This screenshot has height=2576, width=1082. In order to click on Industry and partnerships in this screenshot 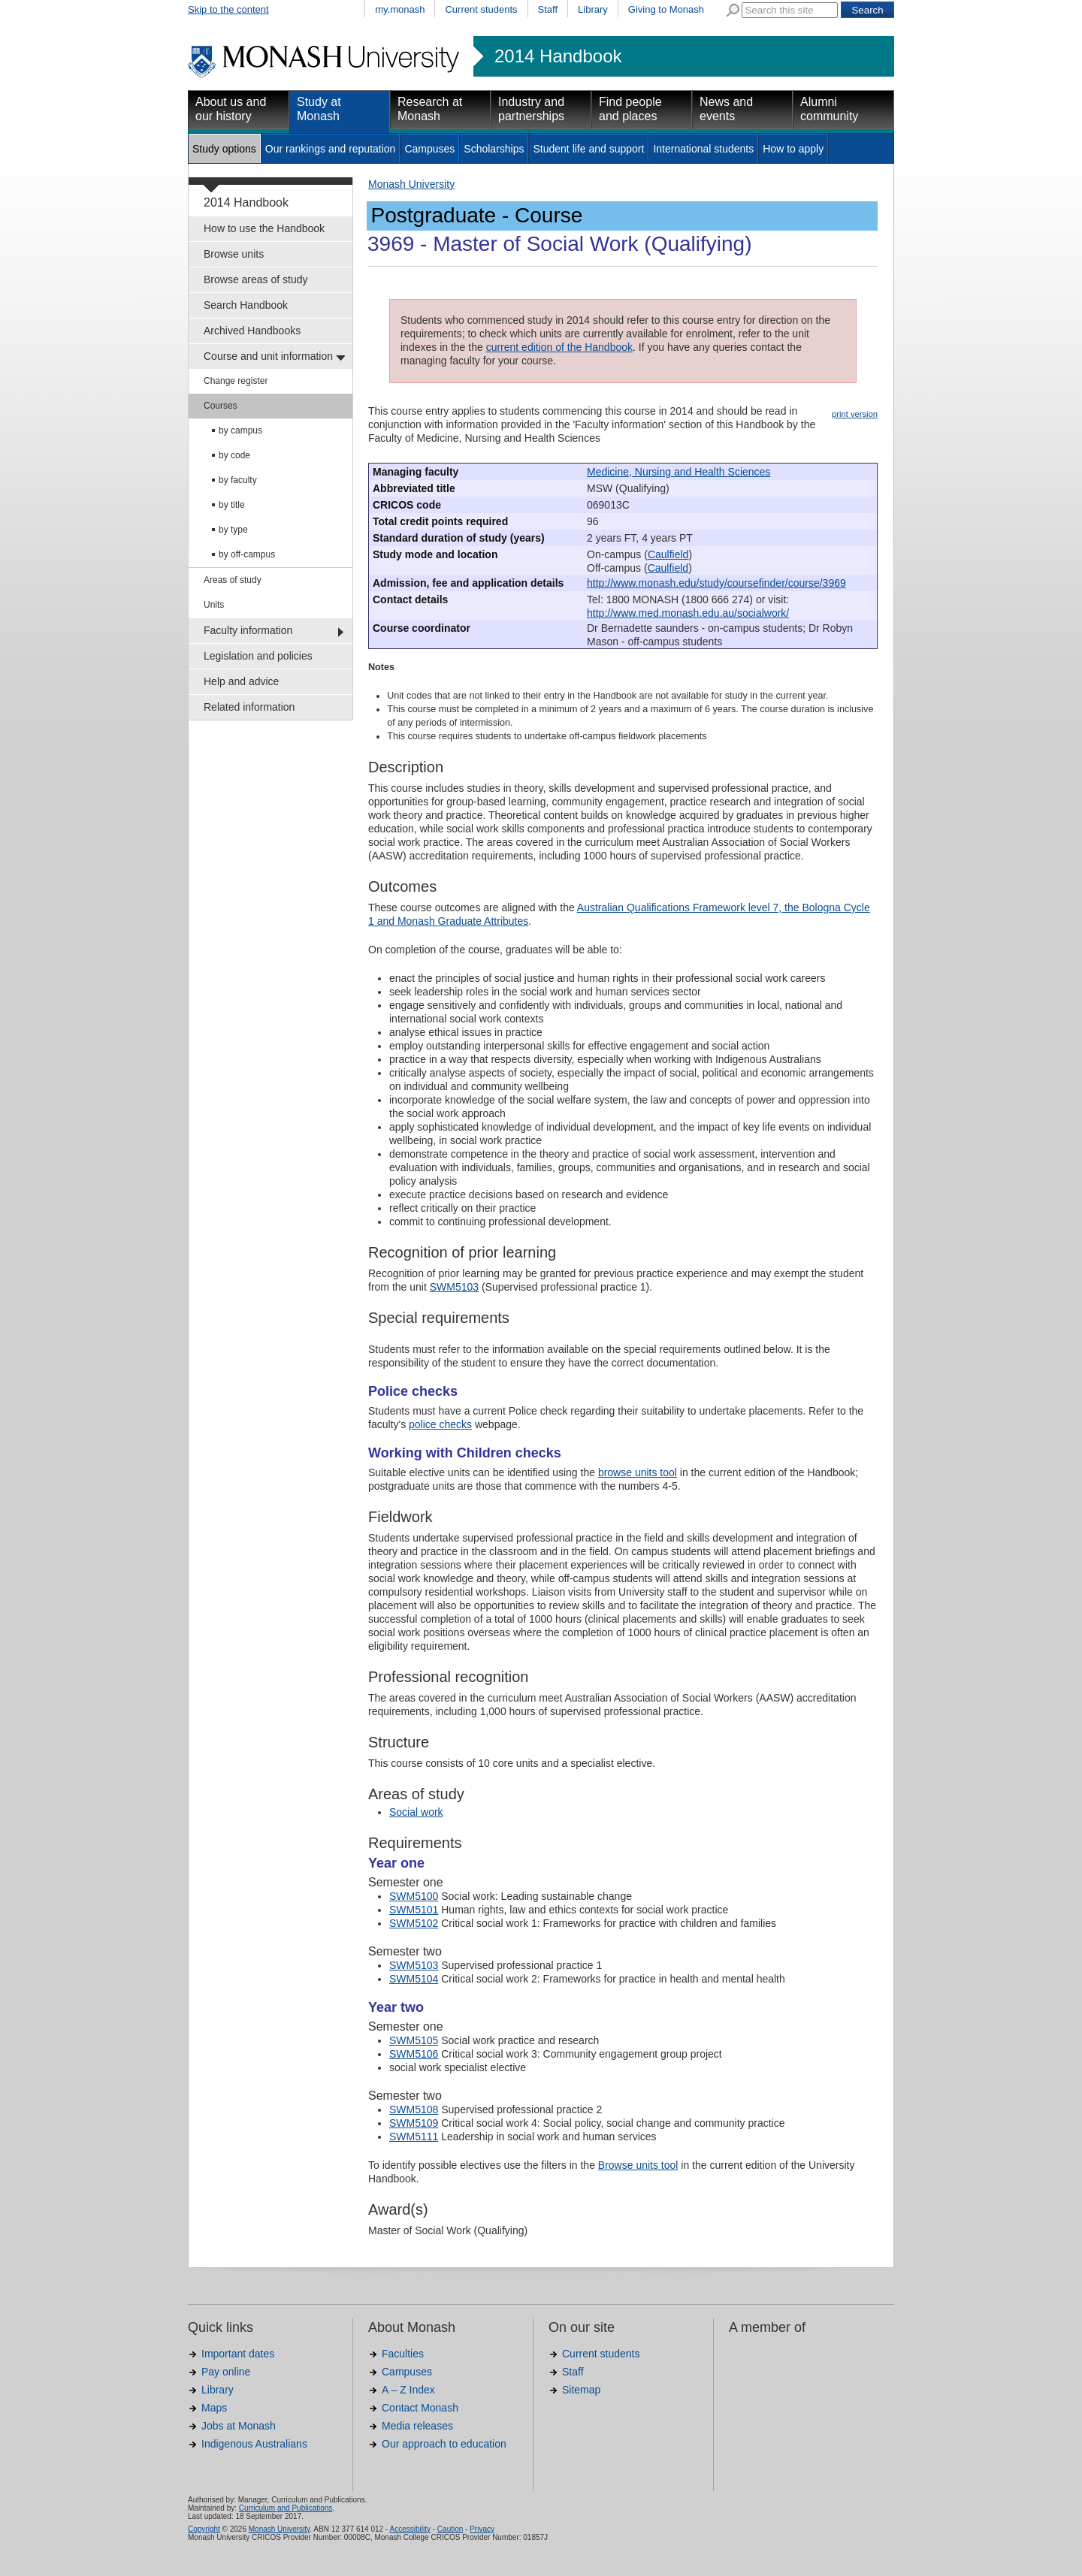, I will do `click(531, 108)`.